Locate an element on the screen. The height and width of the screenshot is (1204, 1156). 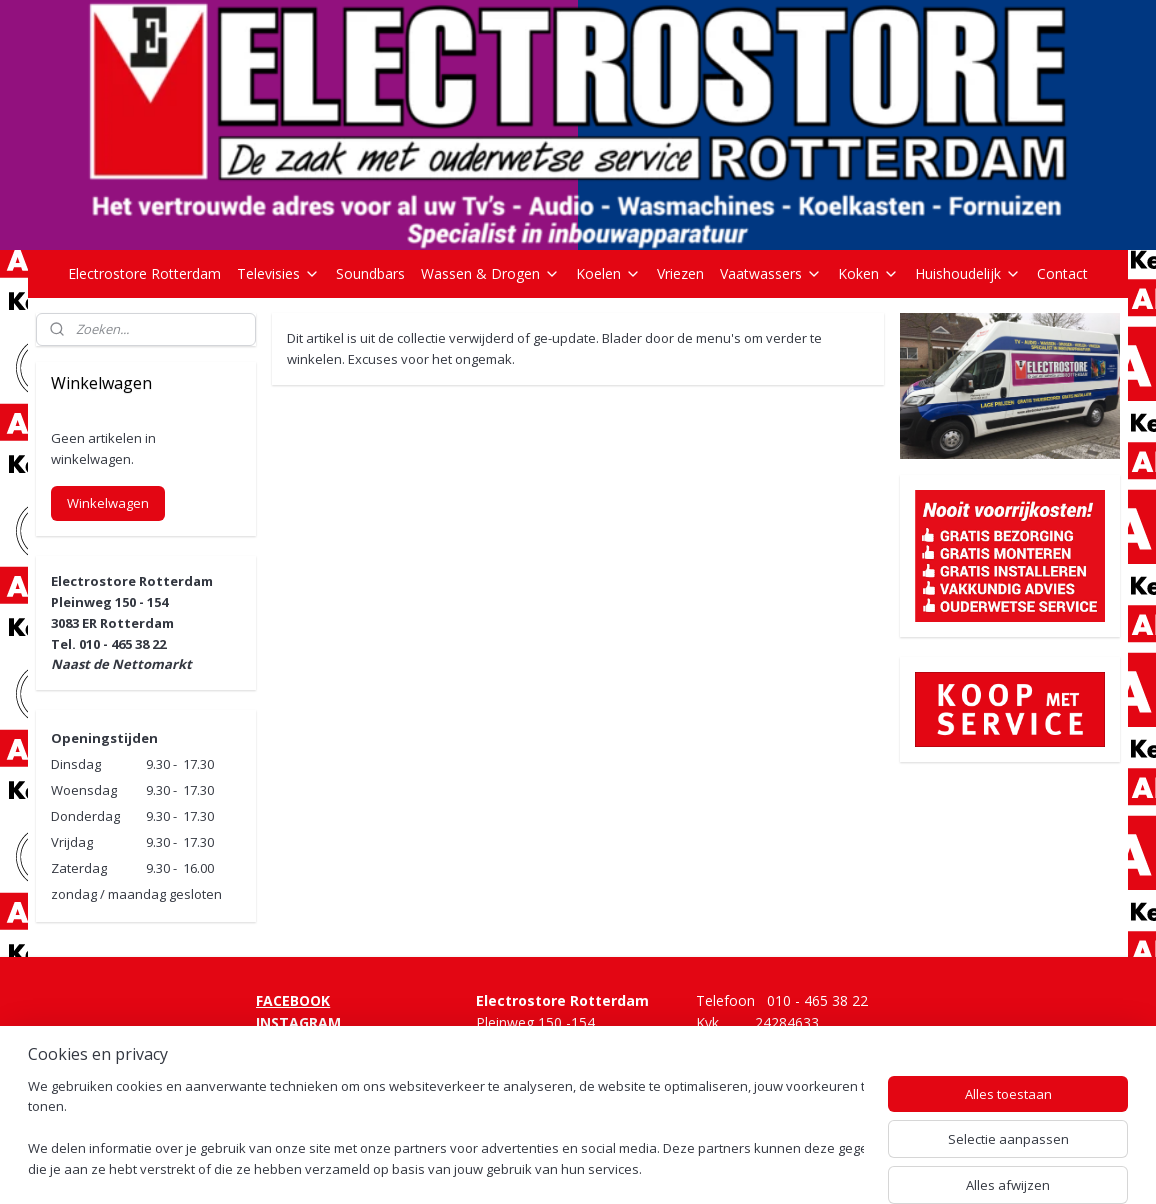
Vaatwassers is located at coordinates (771, 273).